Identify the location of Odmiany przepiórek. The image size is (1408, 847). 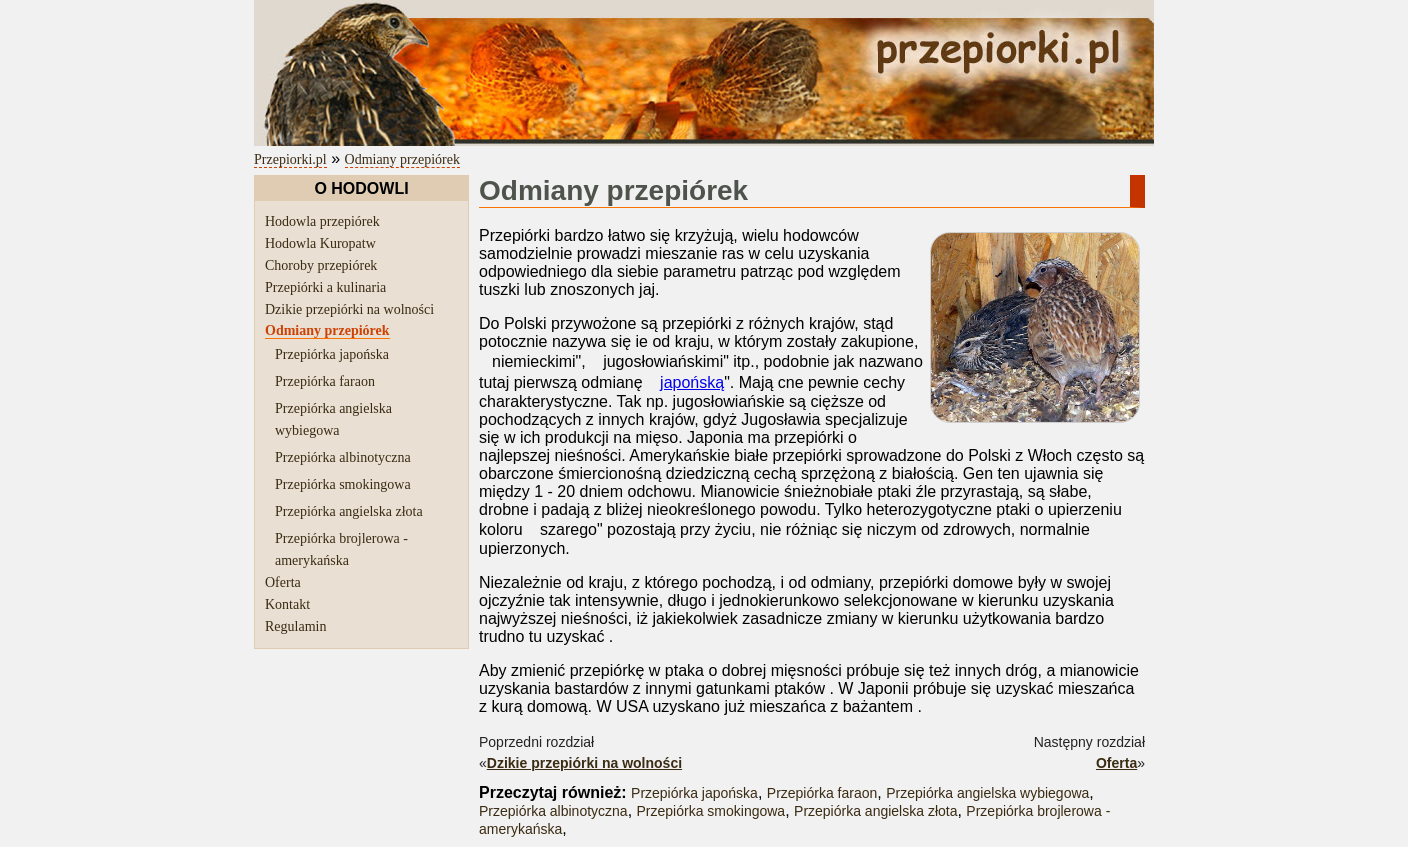
(402, 159).